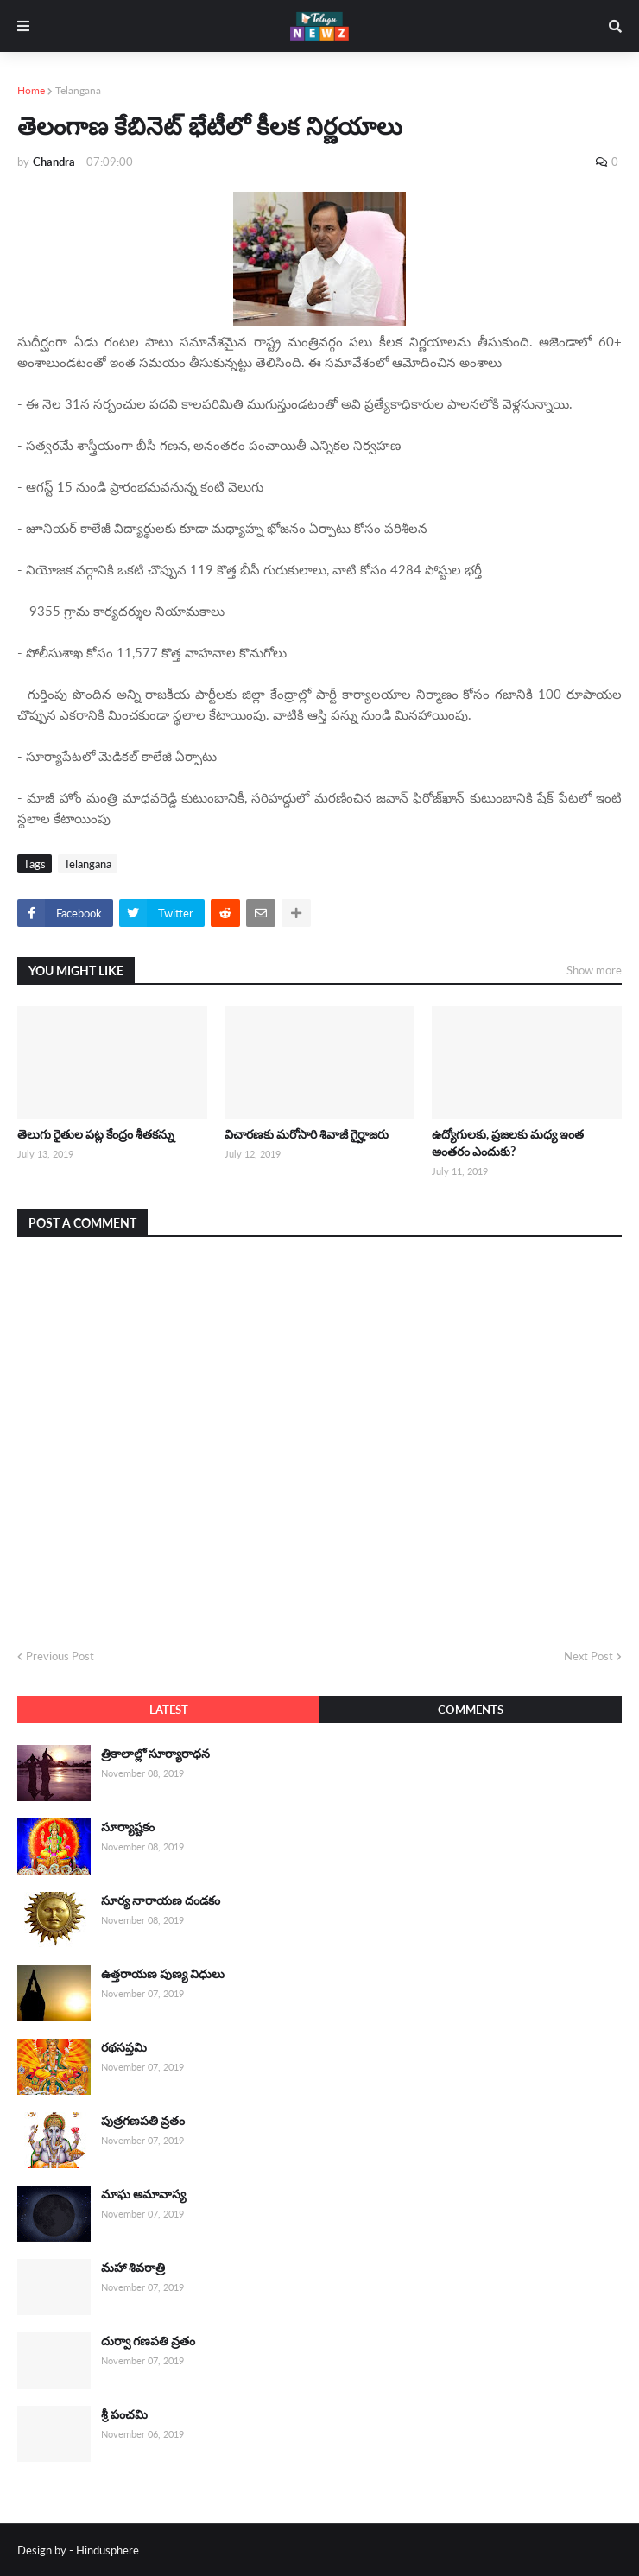  I want to click on Latest, so click(168, 1709).